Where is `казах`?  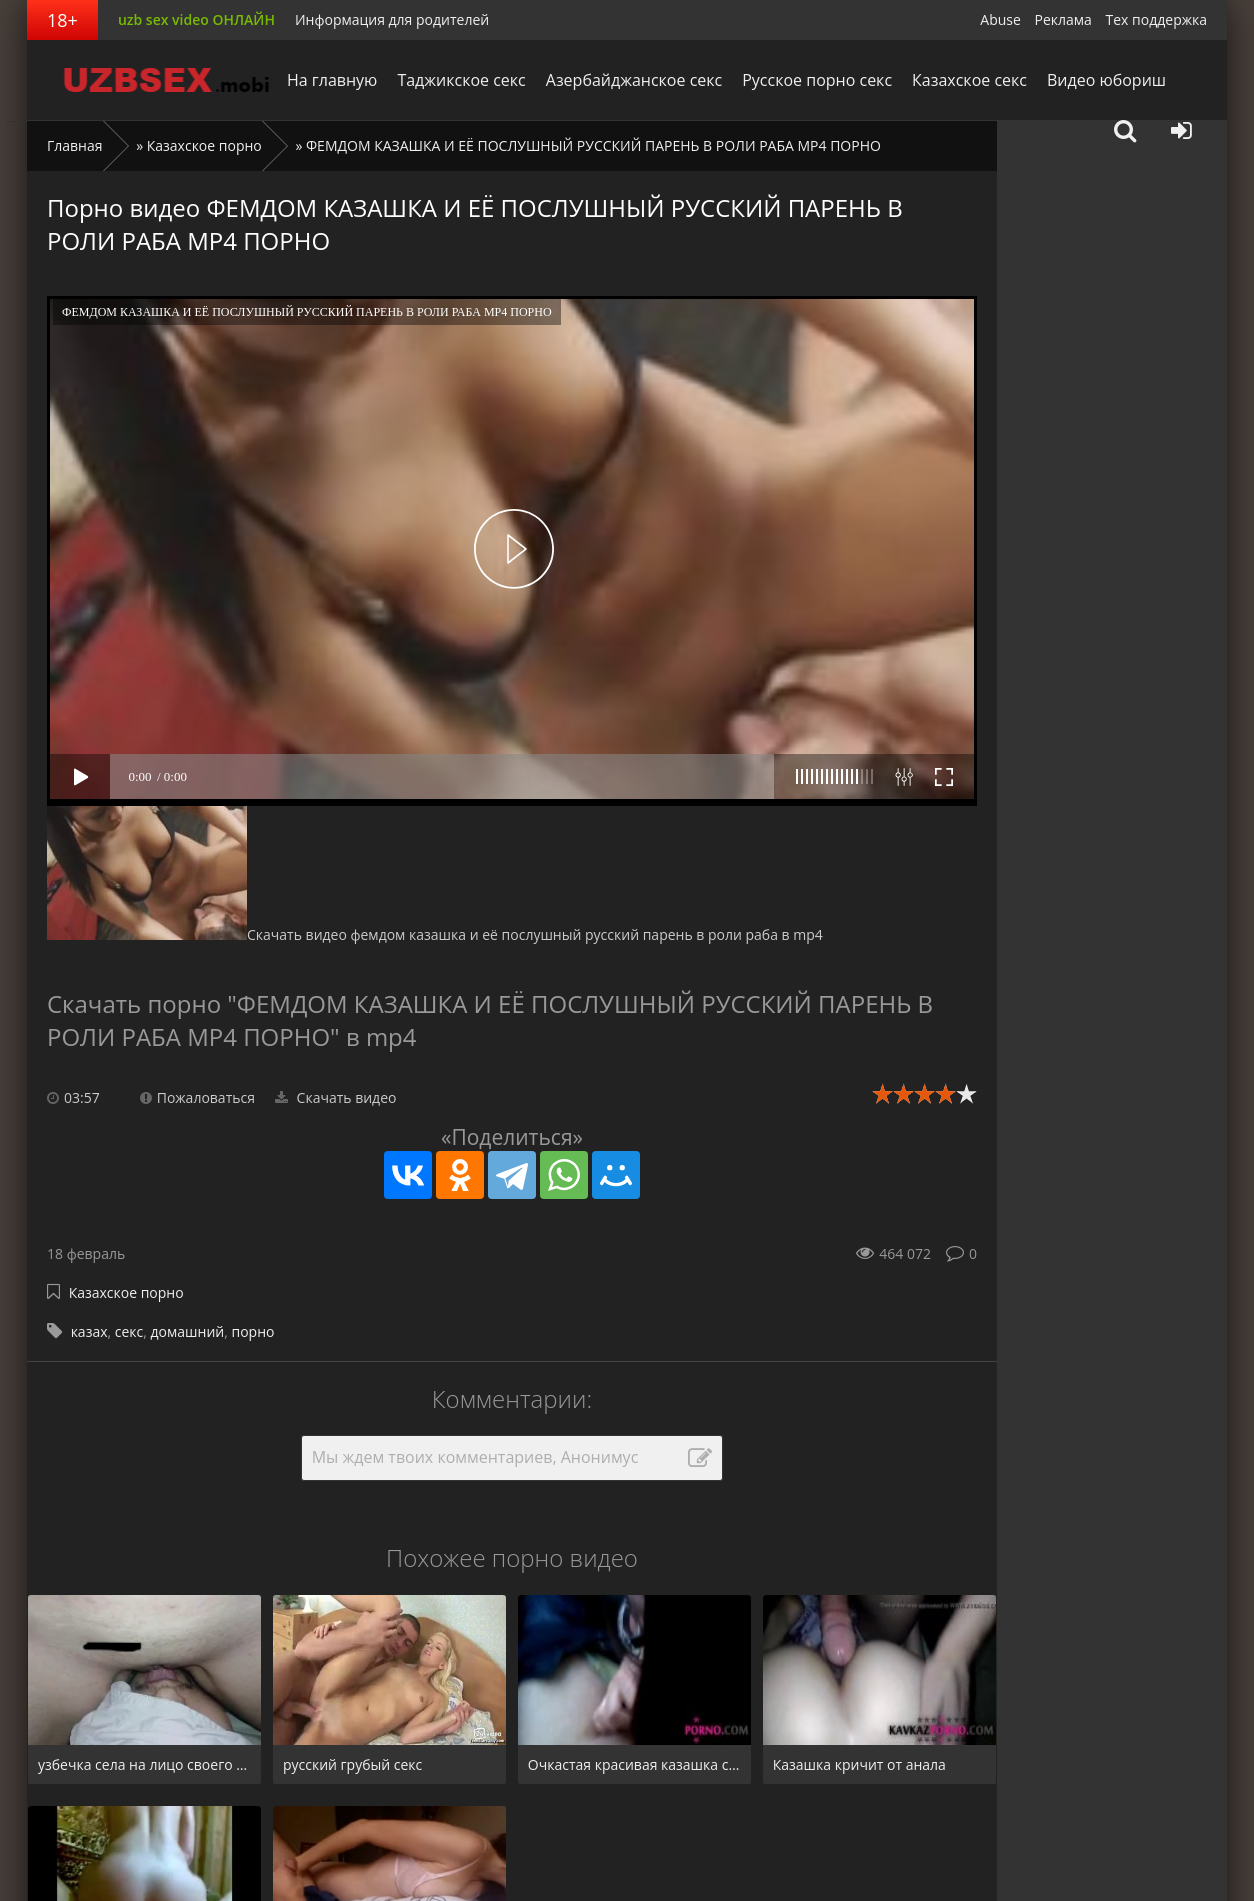 казах is located at coordinates (89, 1331).